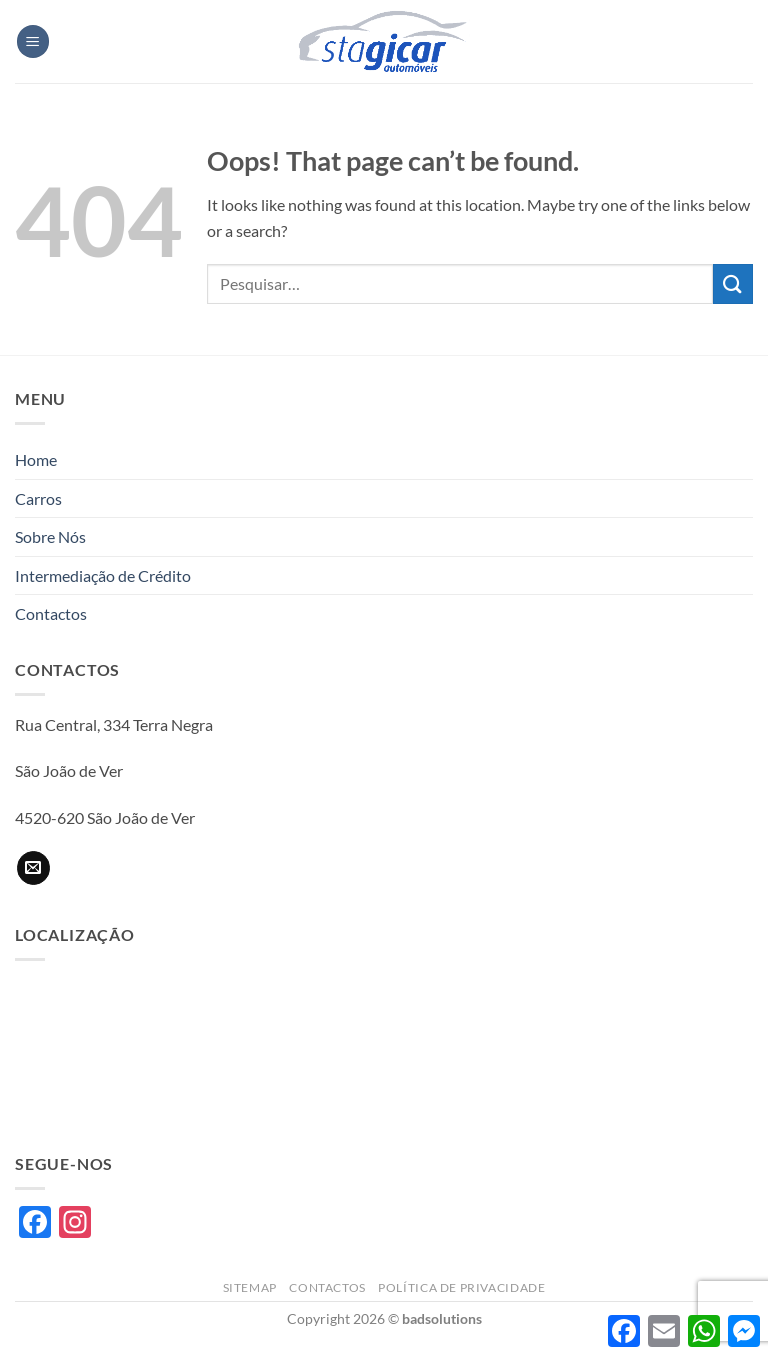 The width and height of the screenshot is (768, 1355). I want to click on [button], so click(33, 41).